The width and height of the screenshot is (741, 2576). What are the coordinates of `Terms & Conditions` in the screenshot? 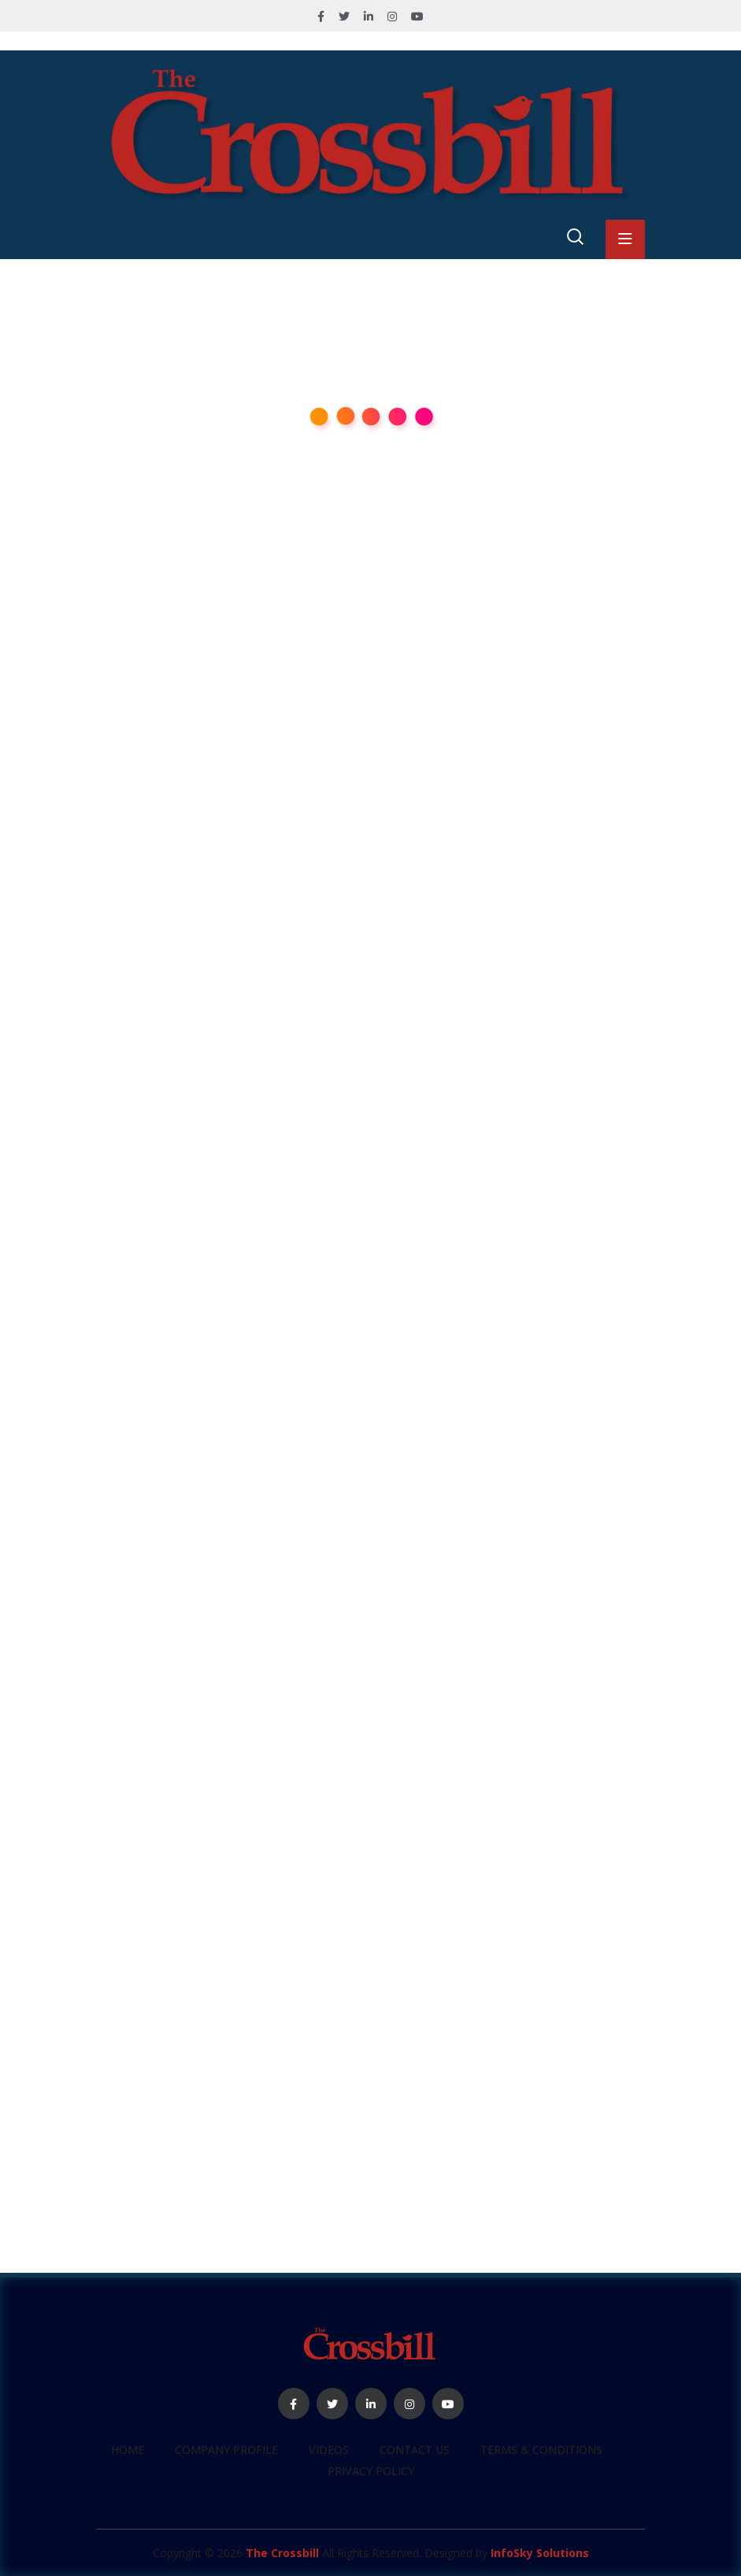 It's located at (541, 2449).